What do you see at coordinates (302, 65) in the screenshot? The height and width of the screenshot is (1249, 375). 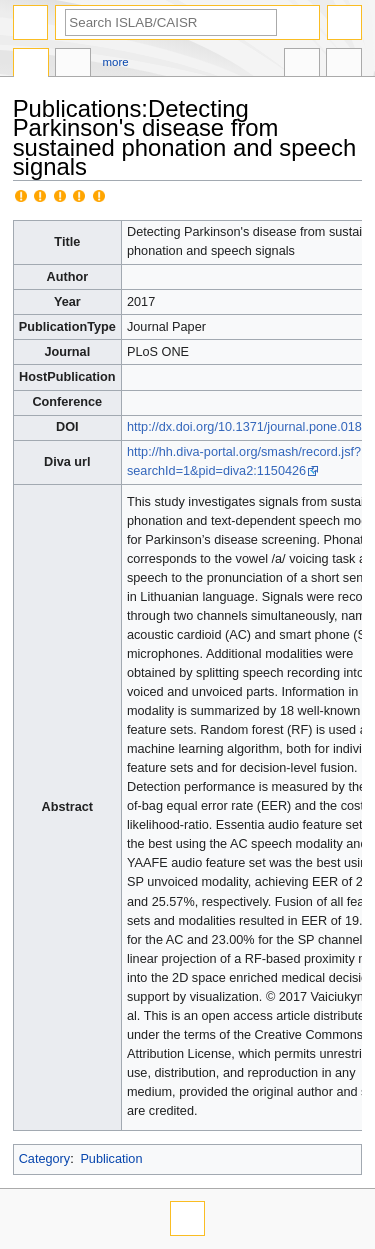 I see `In other languages` at bounding box center [302, 65].